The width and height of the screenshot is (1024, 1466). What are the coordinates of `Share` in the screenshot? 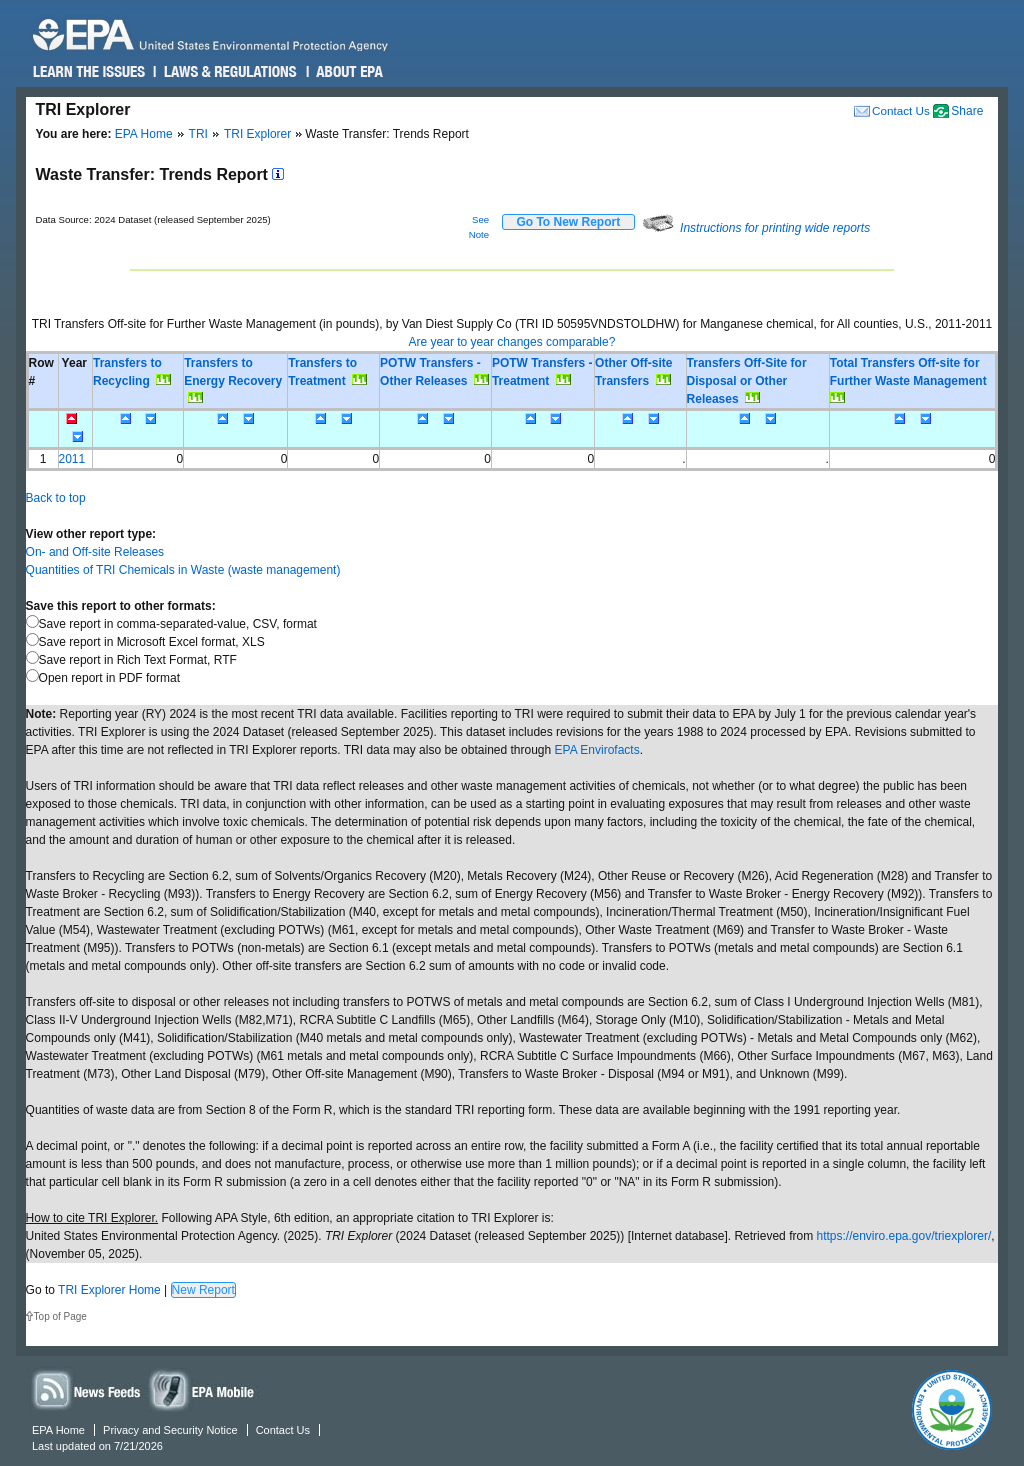 It's located at (967, 111).